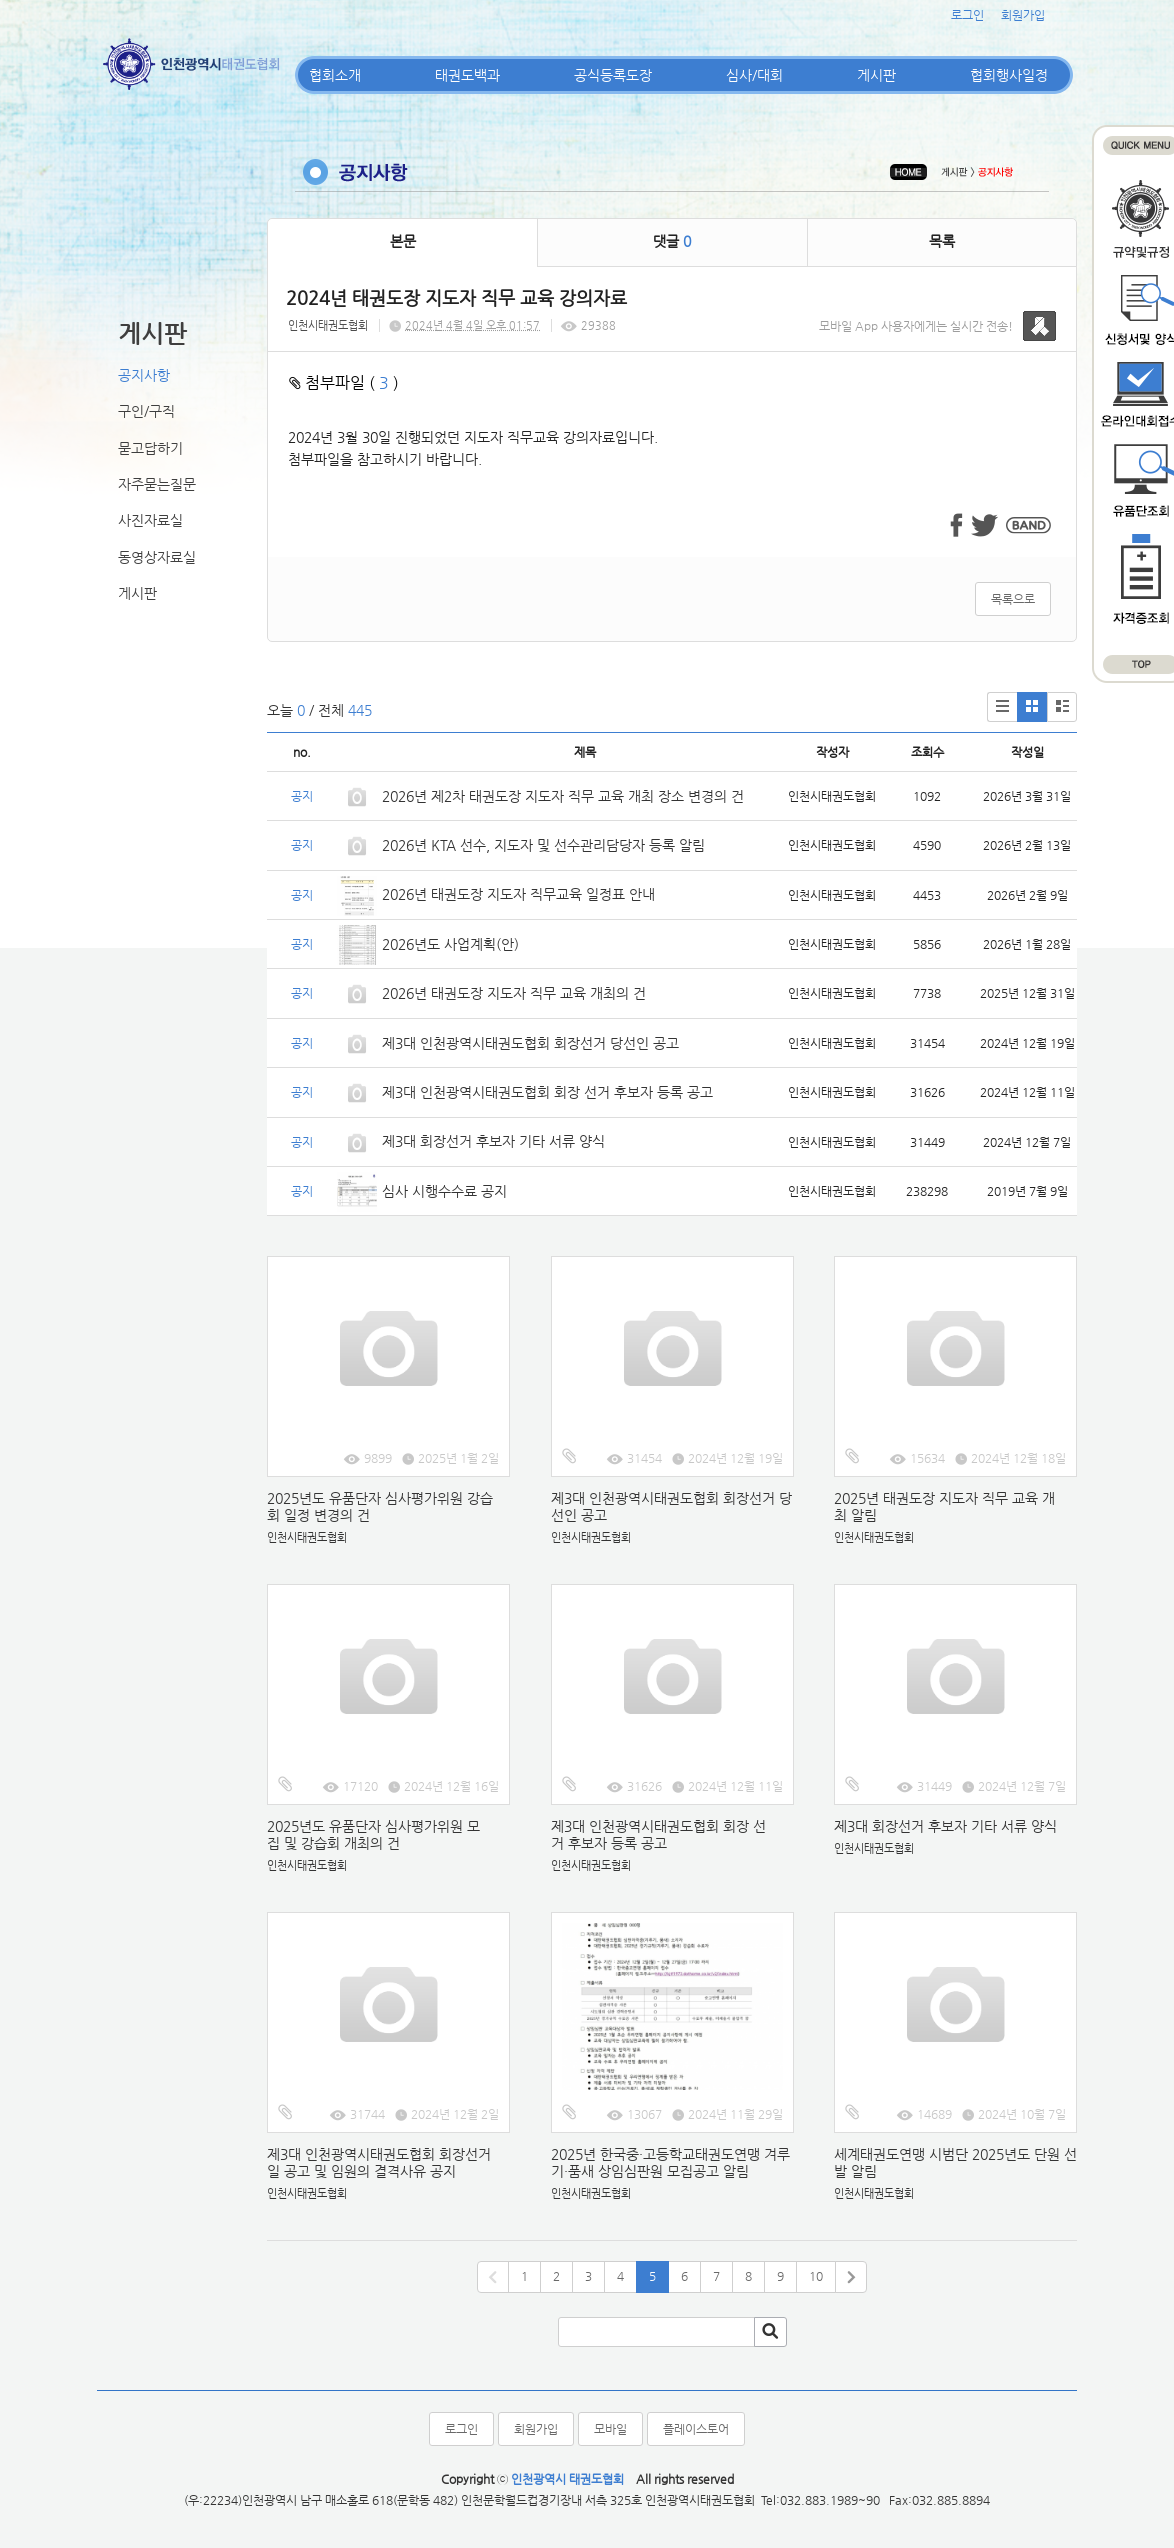  I want to click on 사진자료실, so click(150, 520).